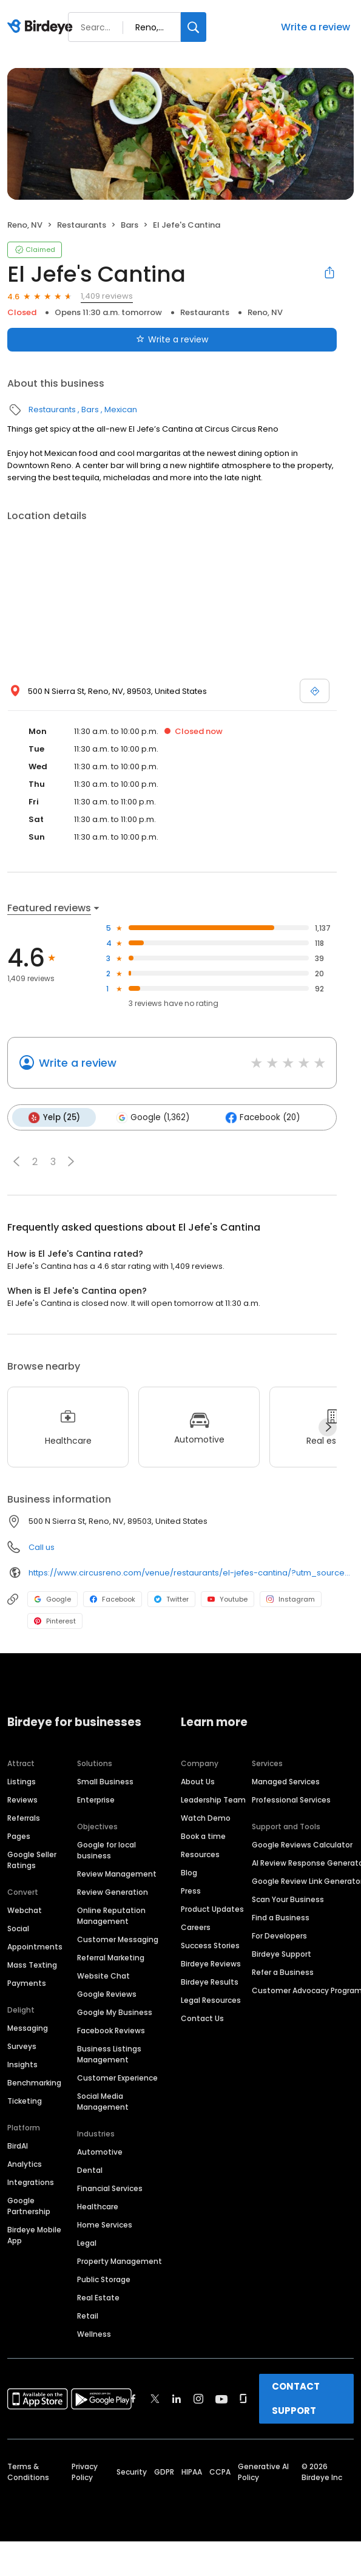 The height and width of the screenshot is (2576, 361). Describe the element at coordinates (32, 1964) in the screenshot. I see `Mass Texting` at that location.